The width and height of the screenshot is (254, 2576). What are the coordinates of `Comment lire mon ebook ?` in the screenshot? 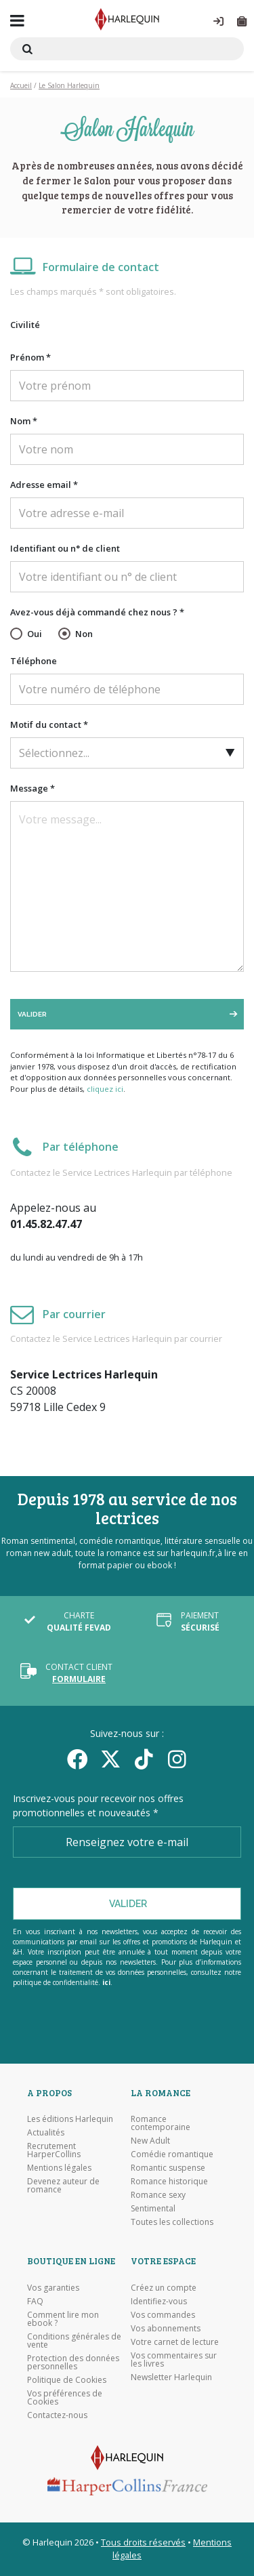 It's located at (63, 2319).